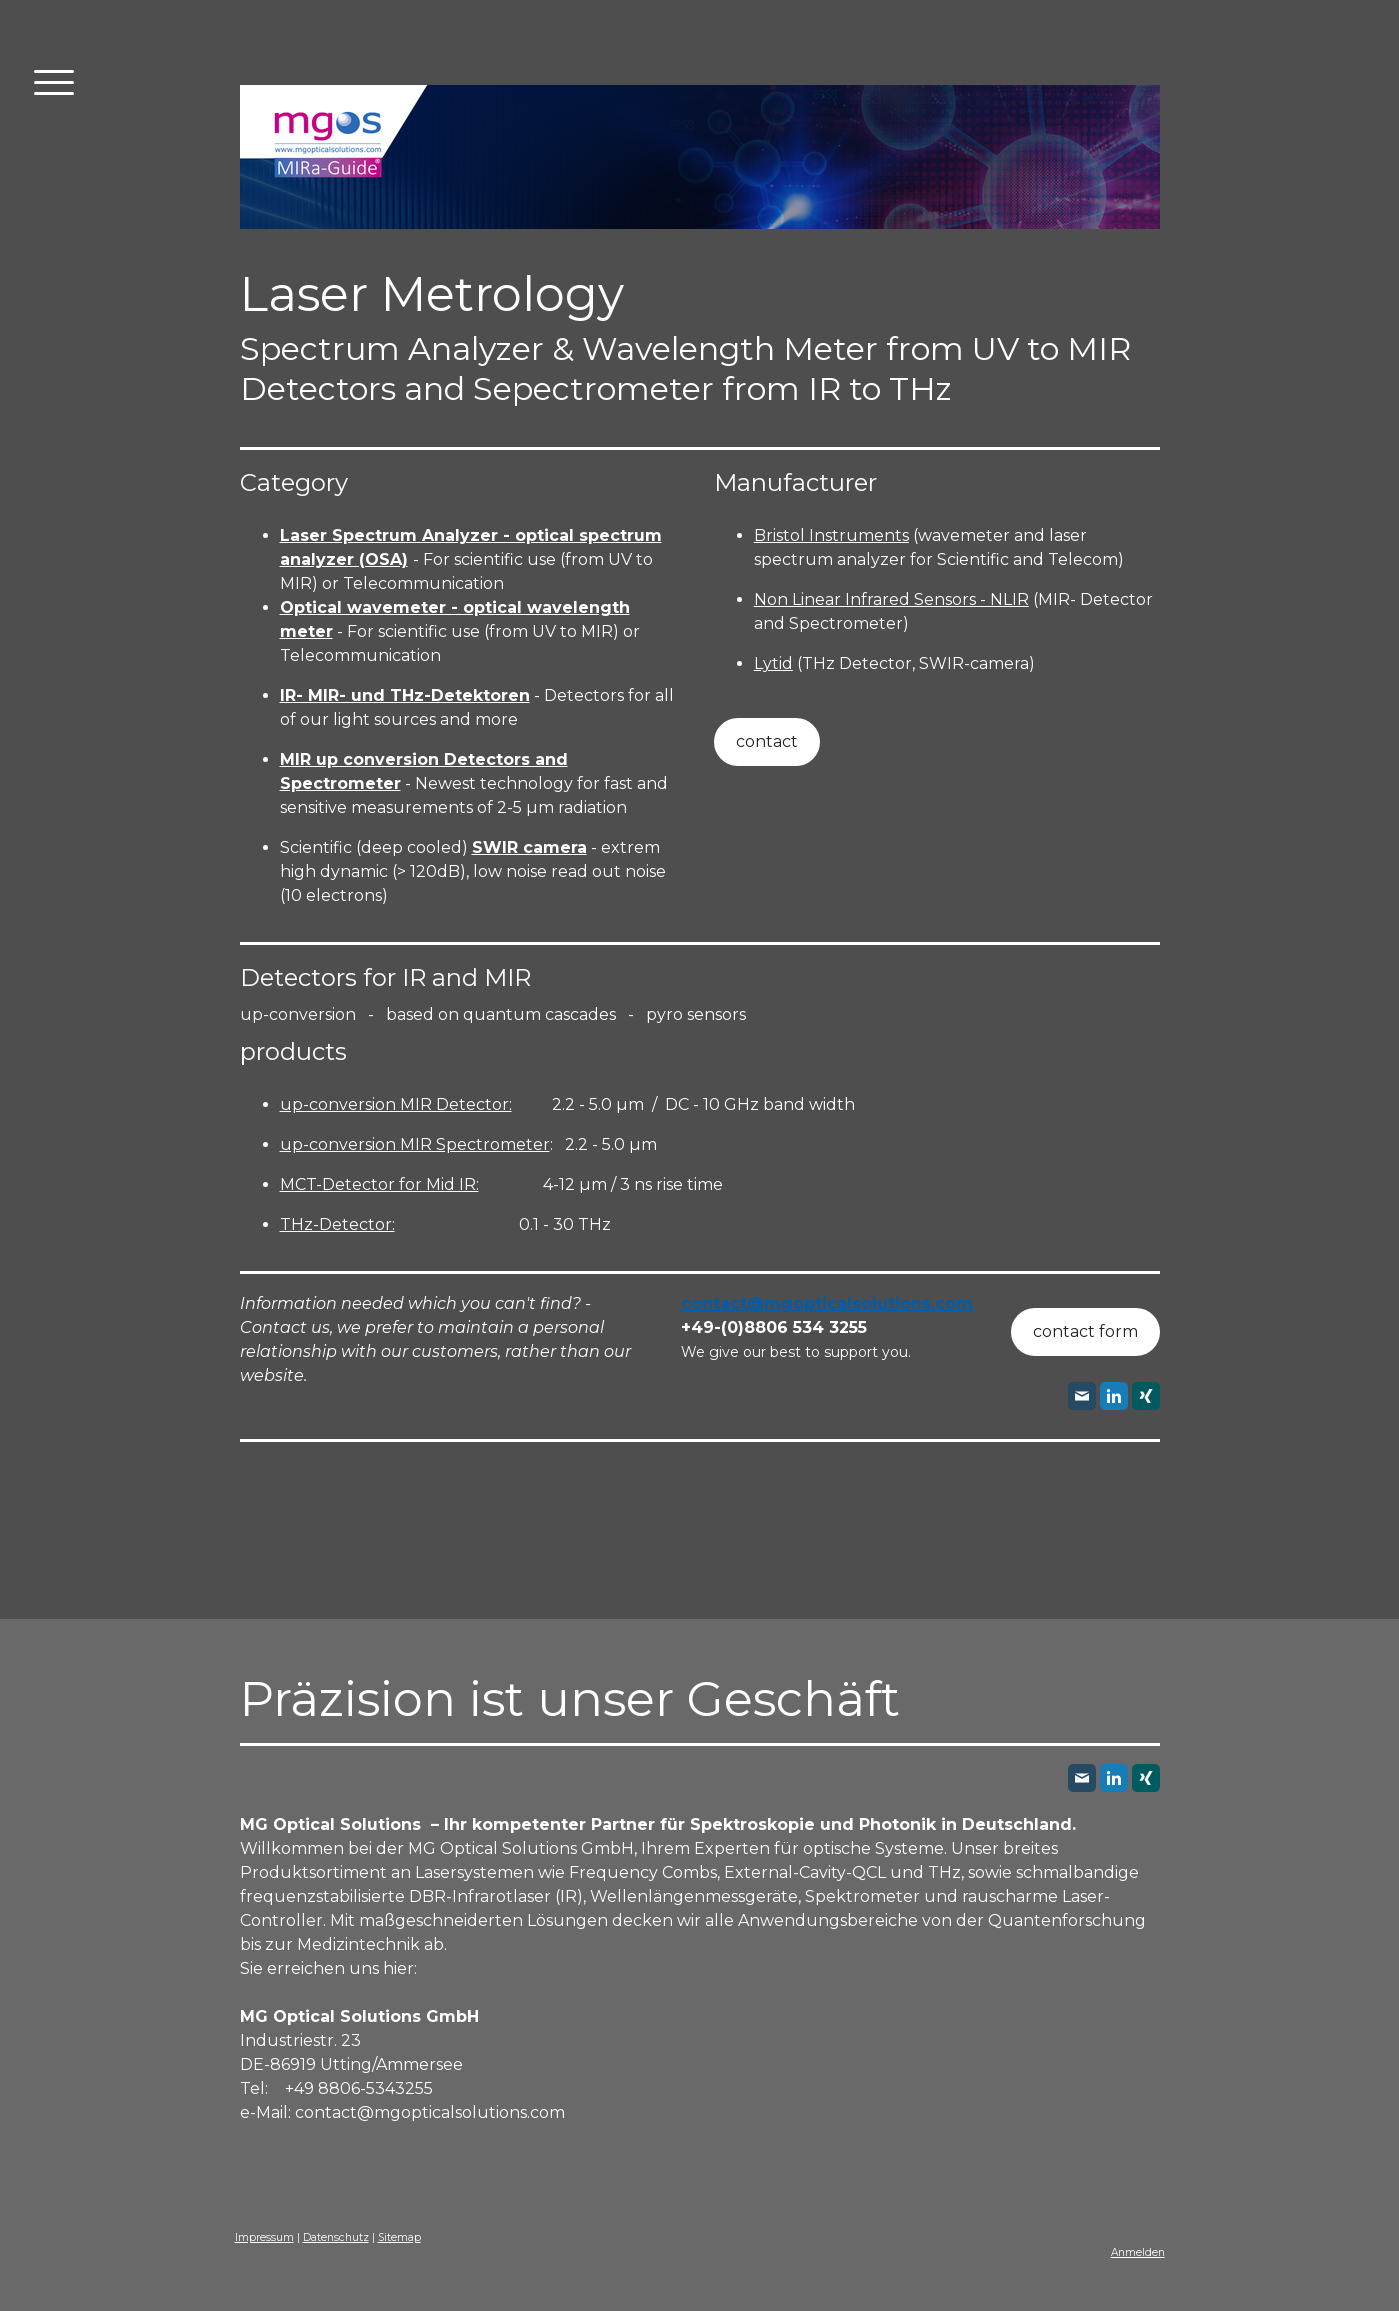  What do you see at coordinates (831, 535) in the screenshot?
I see `Bristol Instruments` at bounding box center [831, 535].